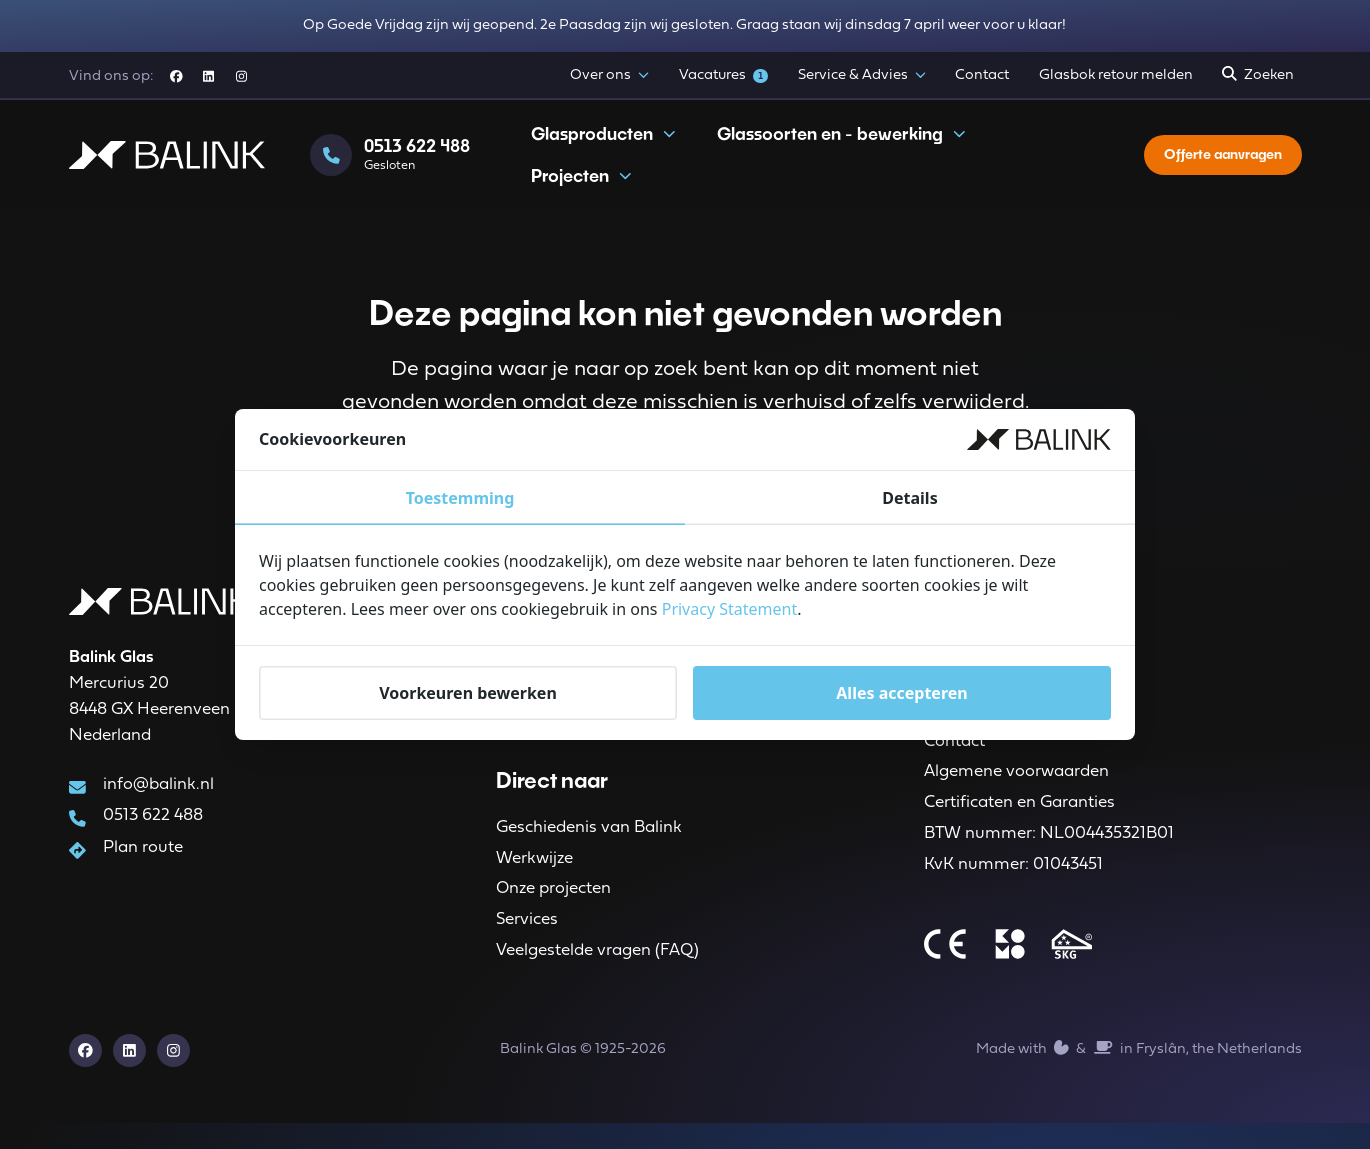  I want to click on Service & Advies, so click(862, 75).